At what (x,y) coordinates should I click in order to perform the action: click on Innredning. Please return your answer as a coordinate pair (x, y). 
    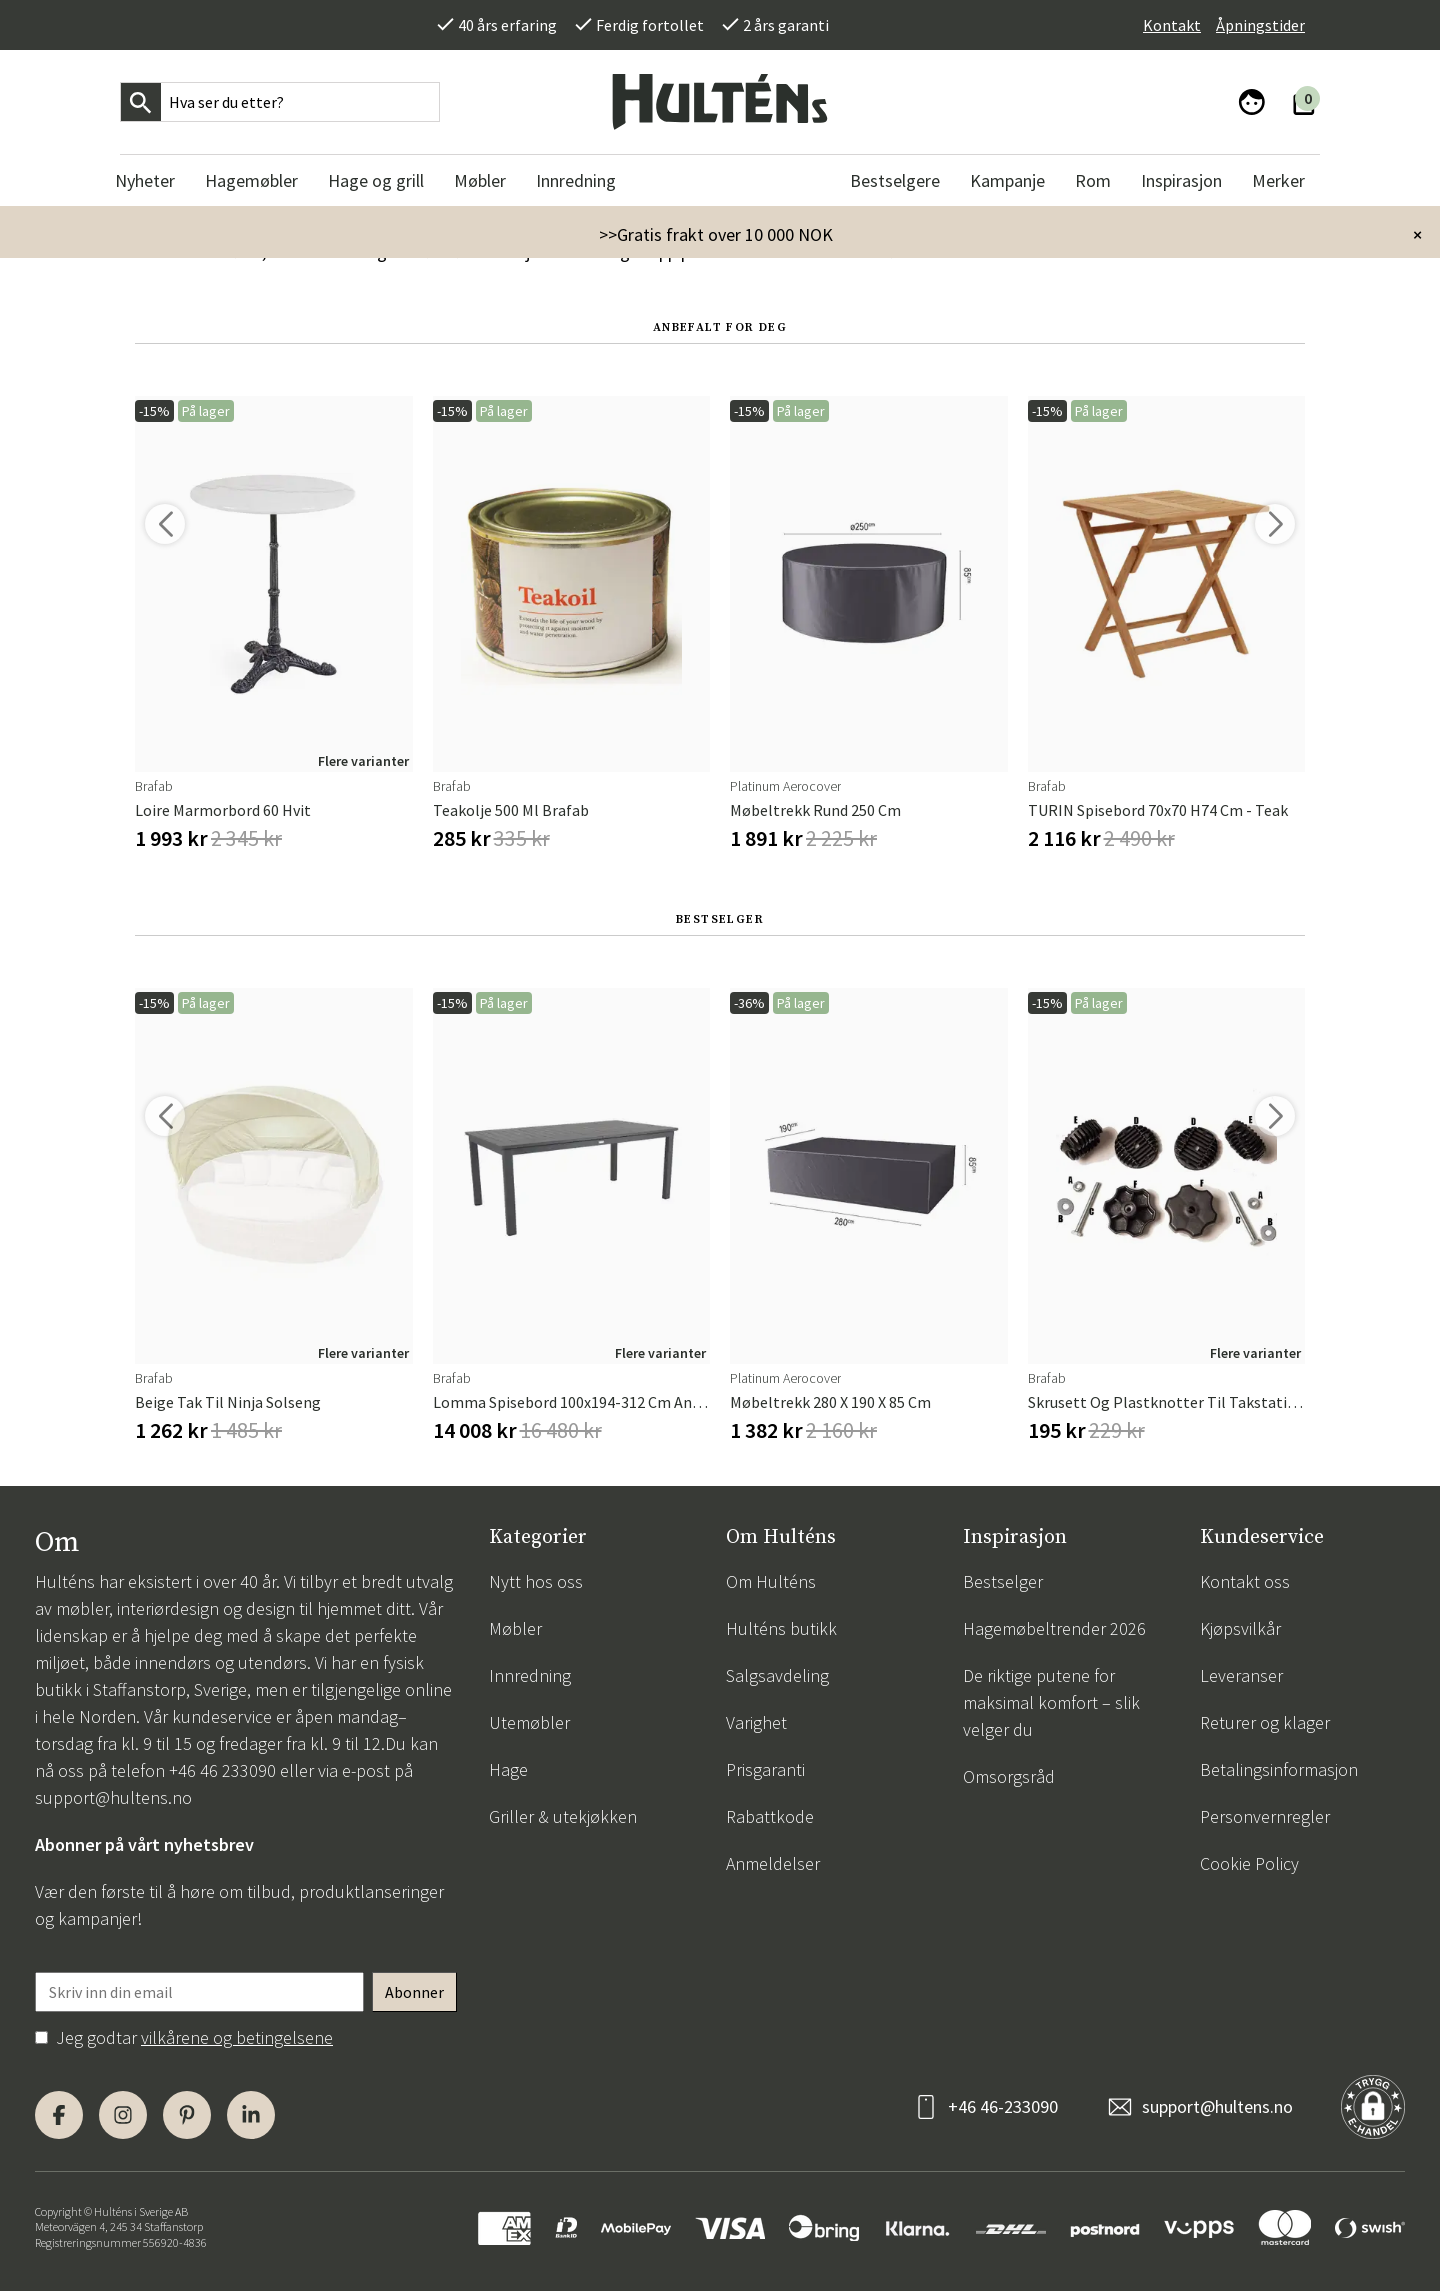
    Looking at the image, I should click on (530, 1675).